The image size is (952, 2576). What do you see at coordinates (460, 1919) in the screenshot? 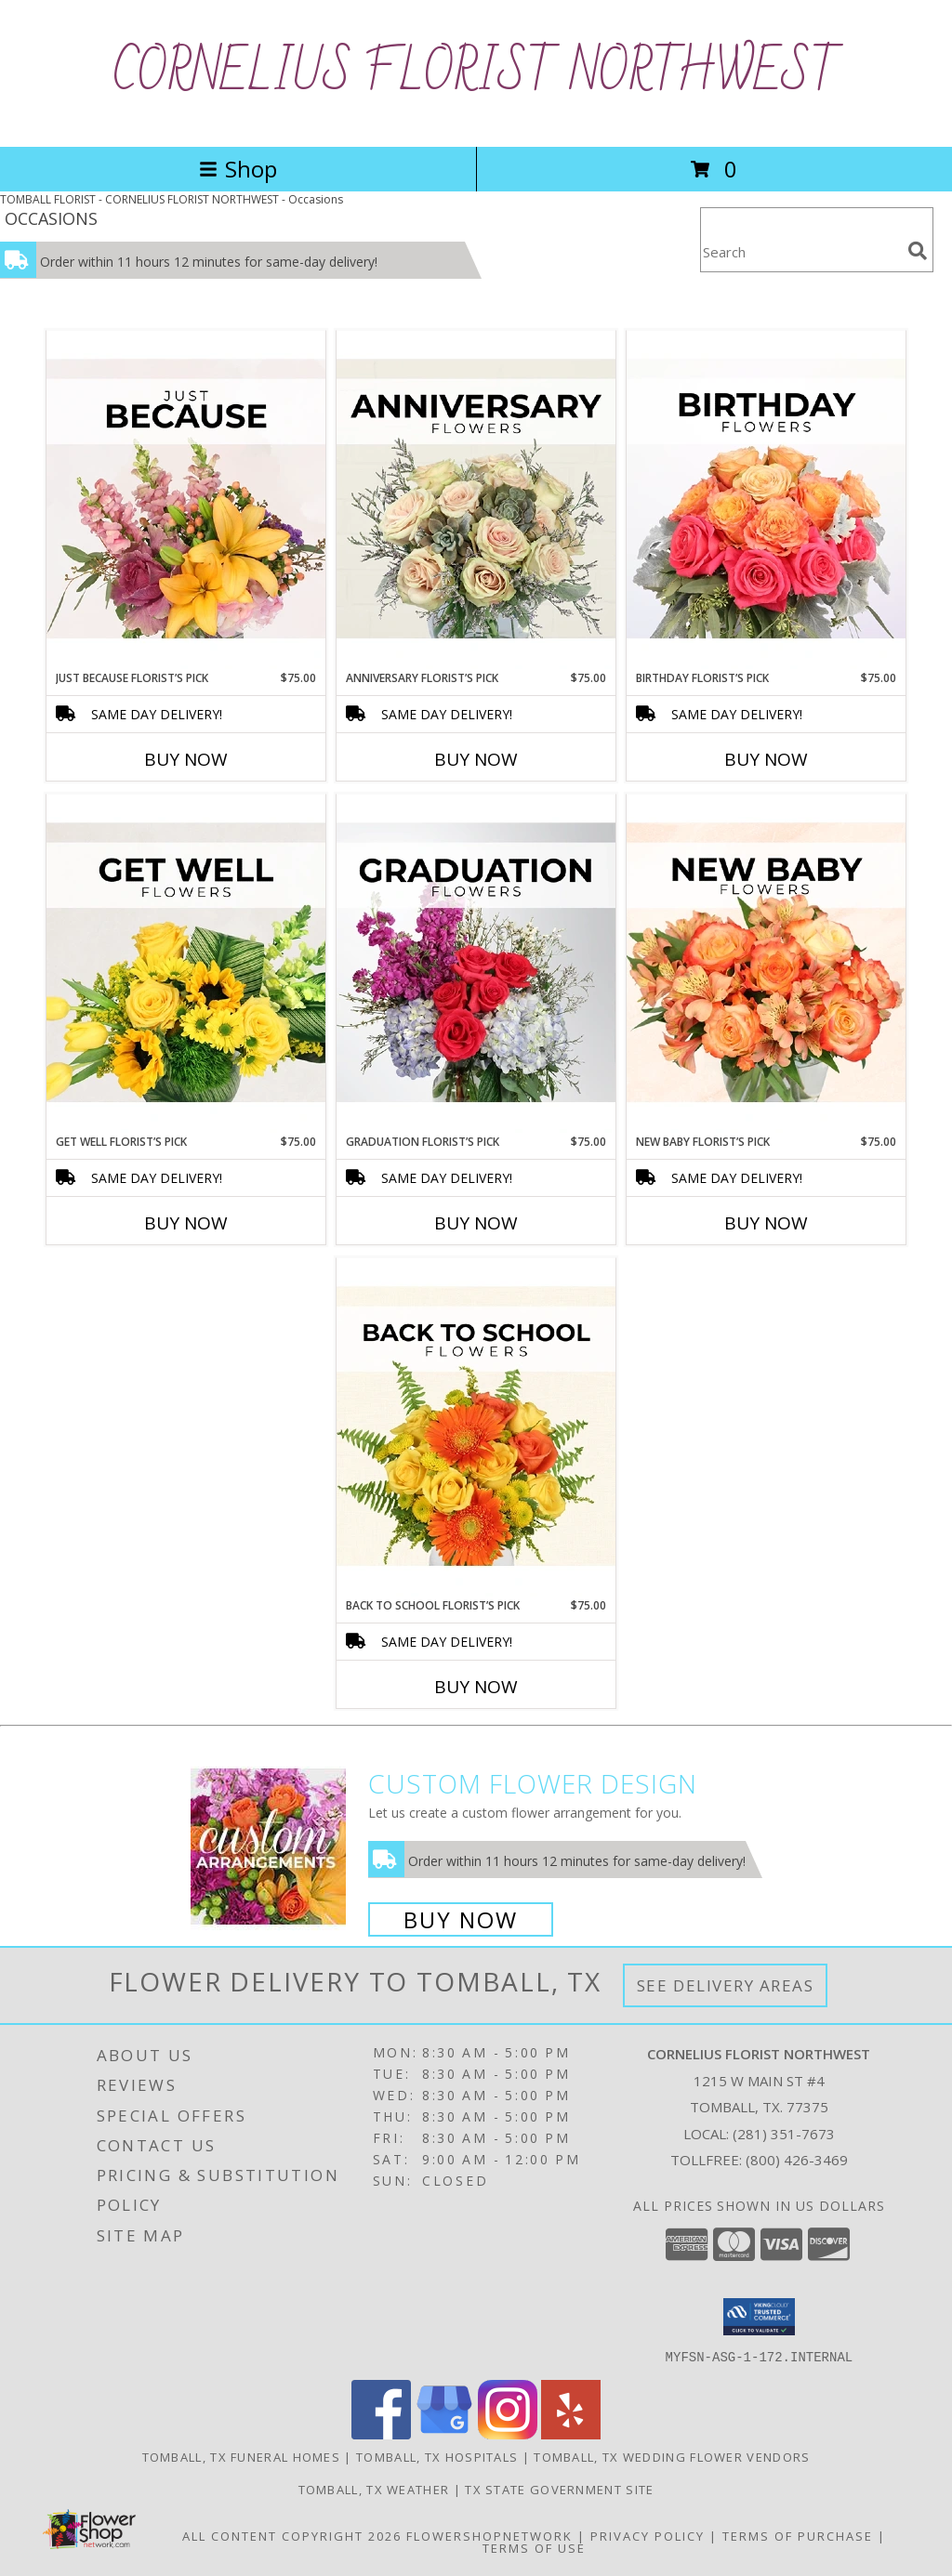
I see `Buy Now [Buy a custom flower arrangement.]` at bounding box center [460, 1919].